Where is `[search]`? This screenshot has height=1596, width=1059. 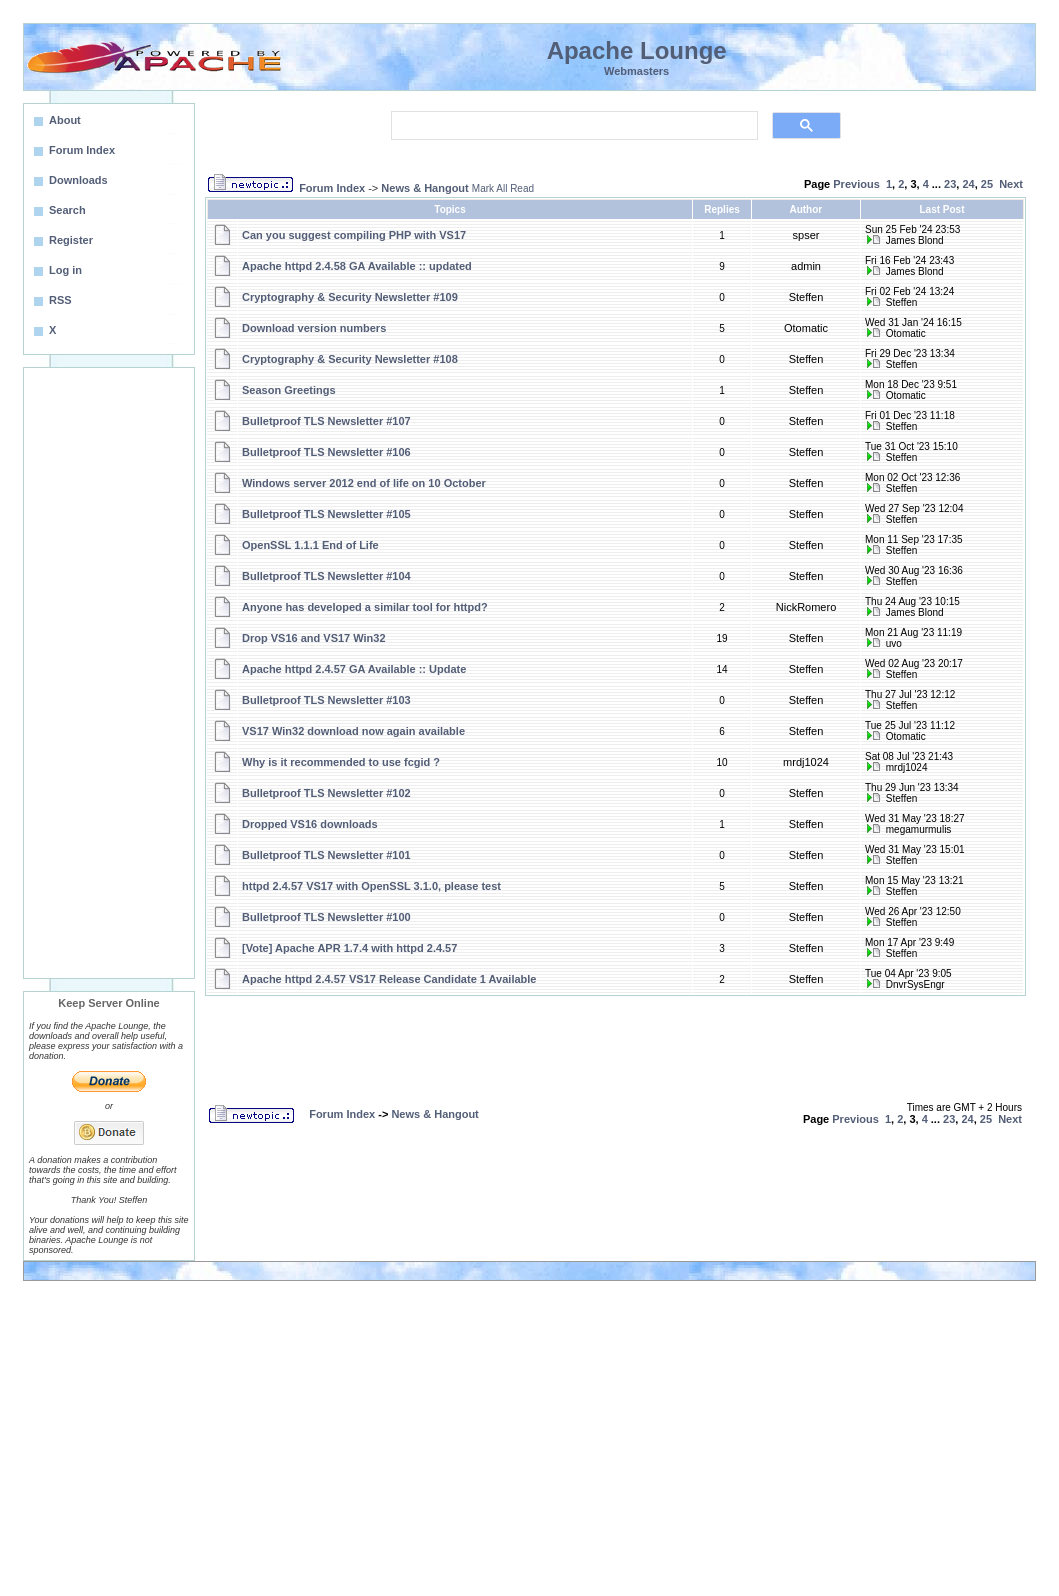 [search] is located at coordinates (572, 126).